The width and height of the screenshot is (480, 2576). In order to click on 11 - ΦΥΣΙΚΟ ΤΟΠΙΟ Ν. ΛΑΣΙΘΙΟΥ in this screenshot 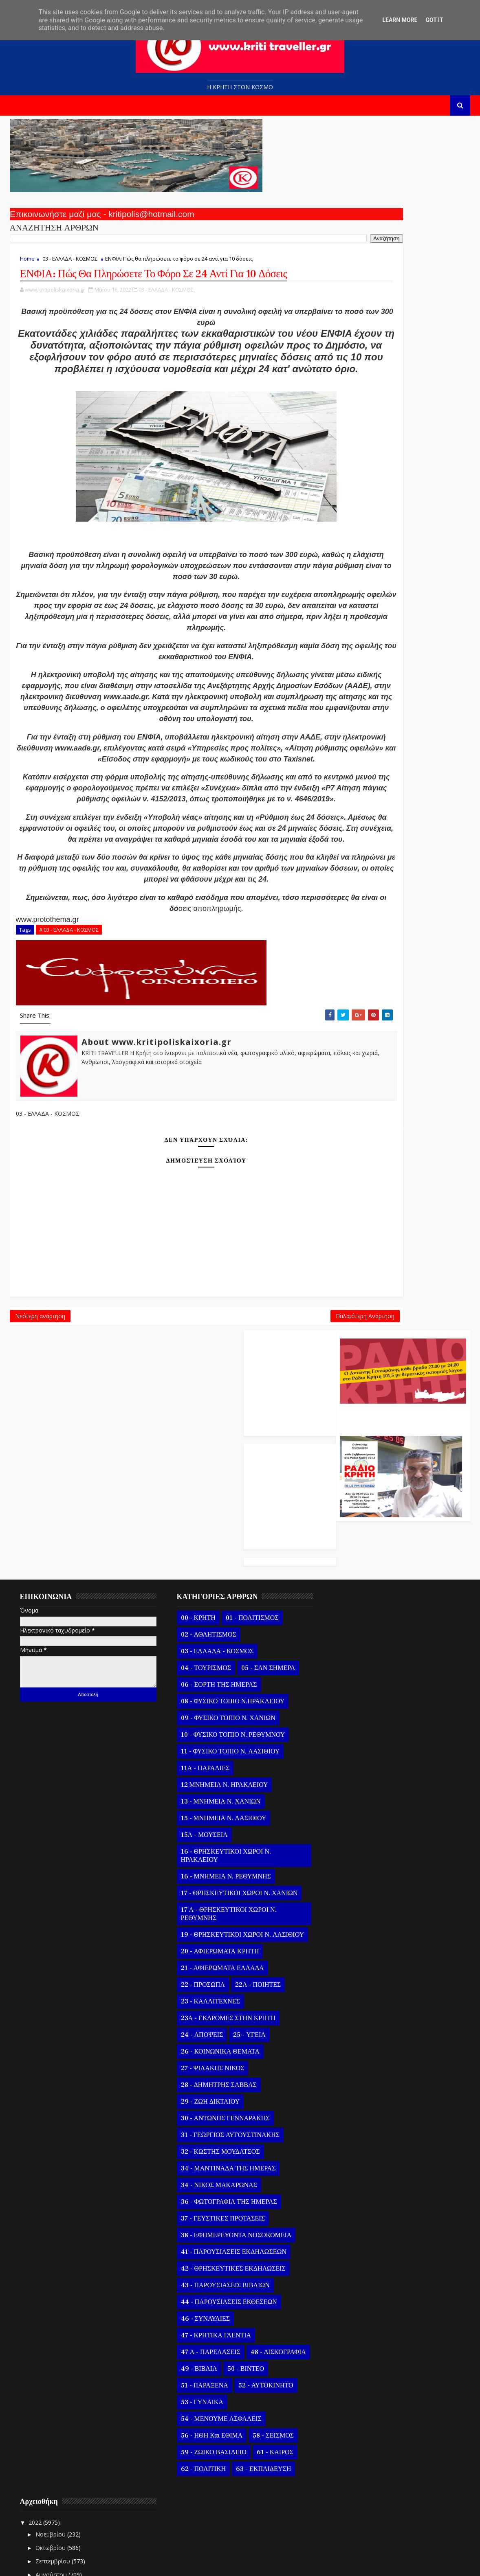, I will do `click(224, 1641)`.